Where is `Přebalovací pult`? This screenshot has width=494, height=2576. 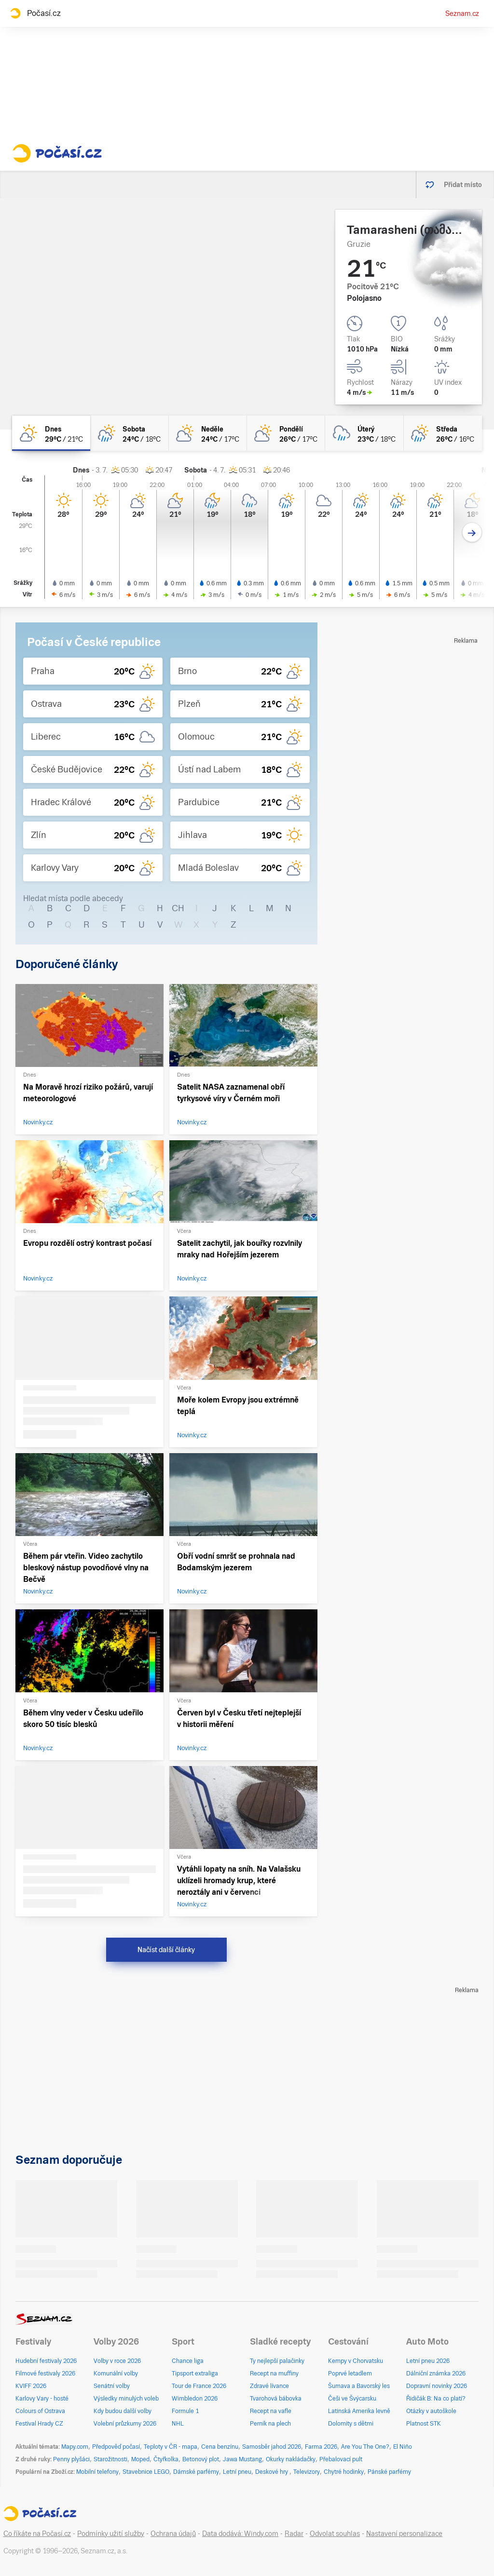
Přebalovací pult is located at coordinates (340, 2459).